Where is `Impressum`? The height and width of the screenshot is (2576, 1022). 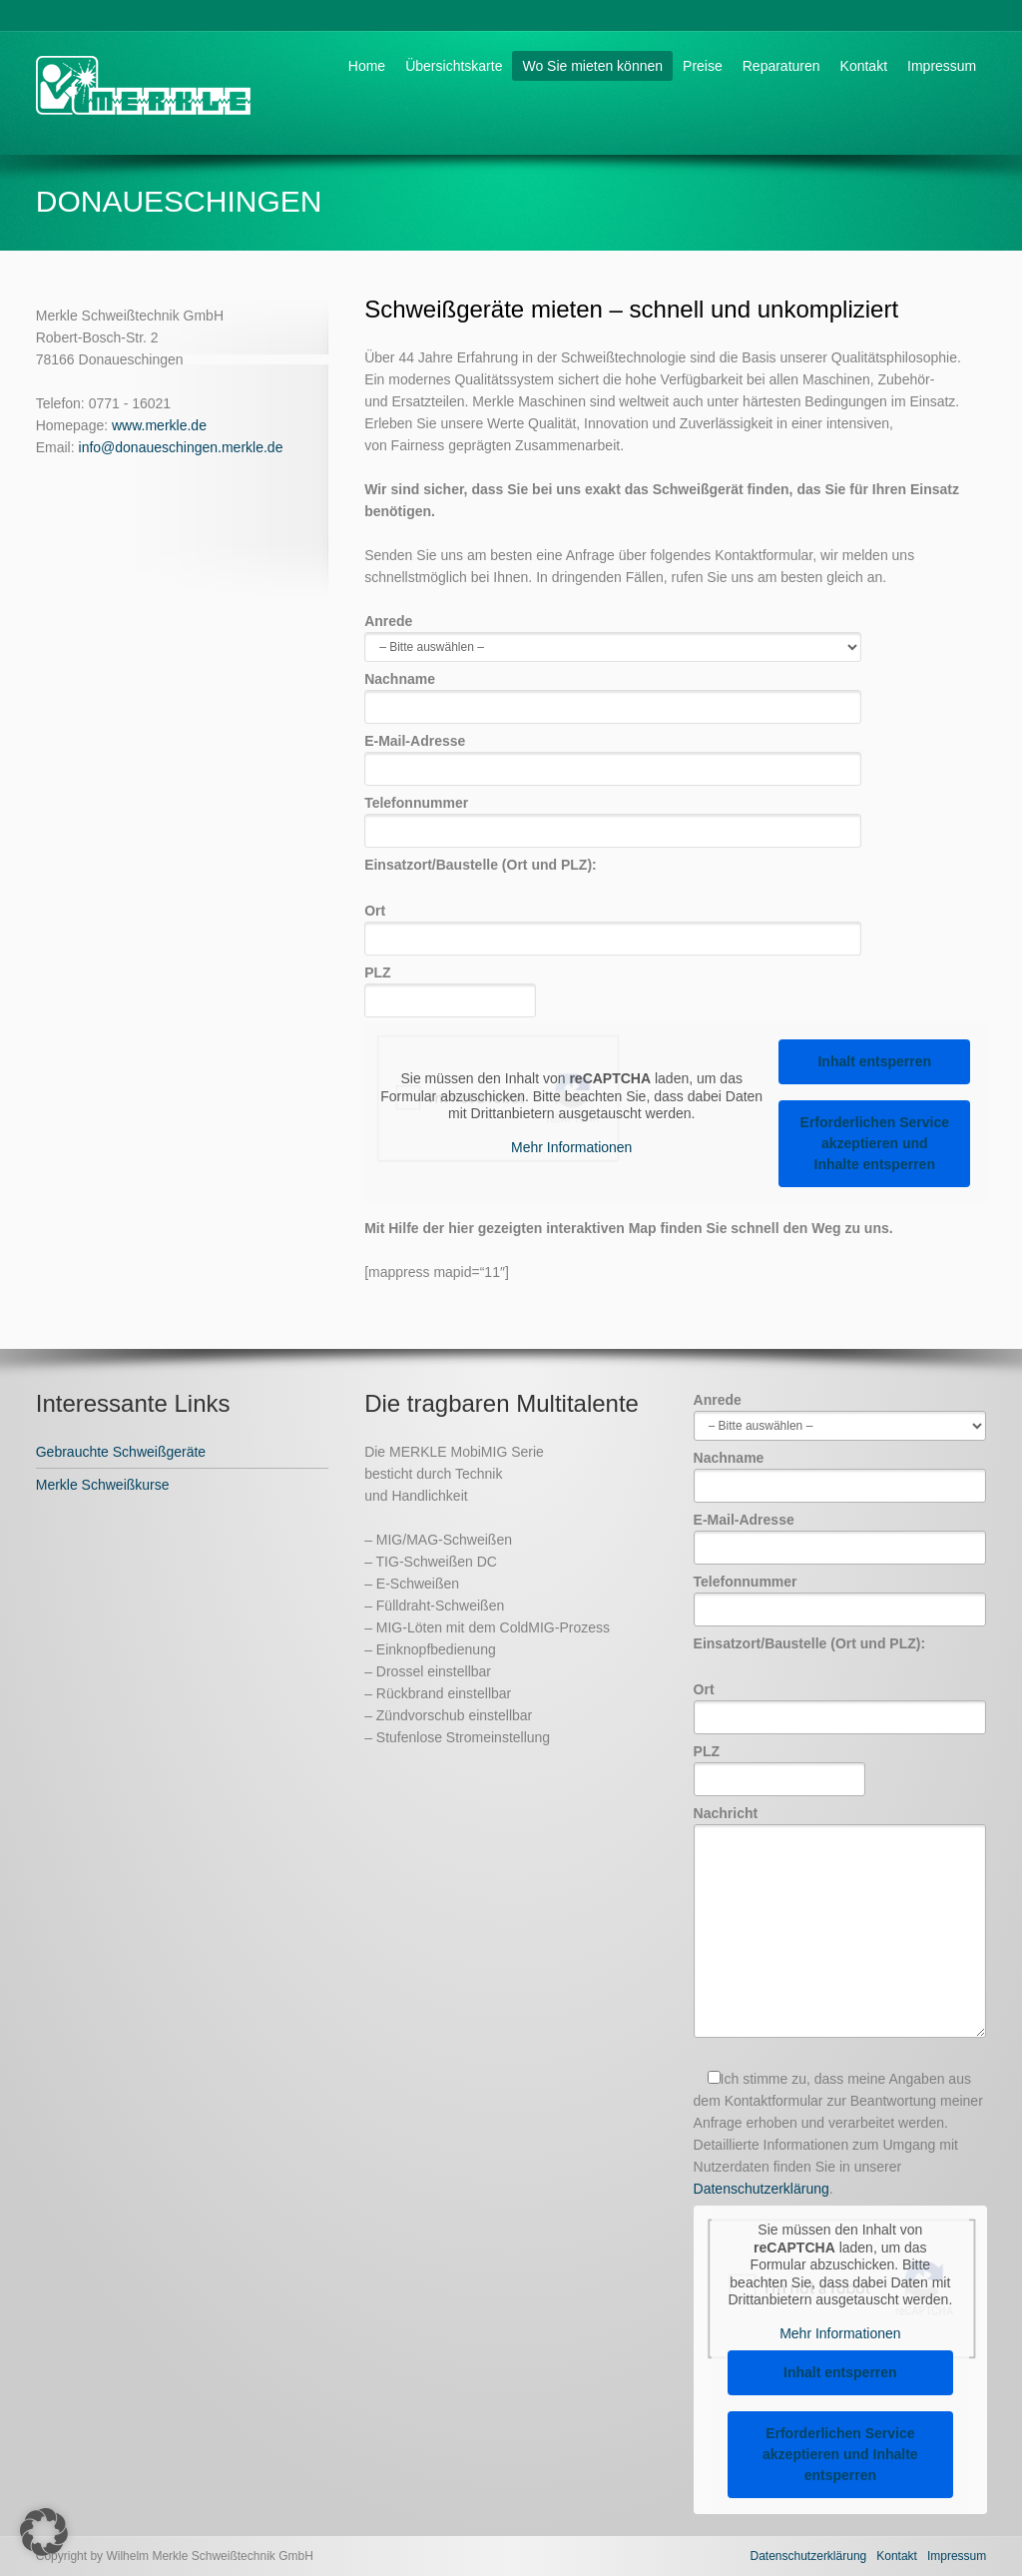
Impressum is located at coordinates (941, 66).